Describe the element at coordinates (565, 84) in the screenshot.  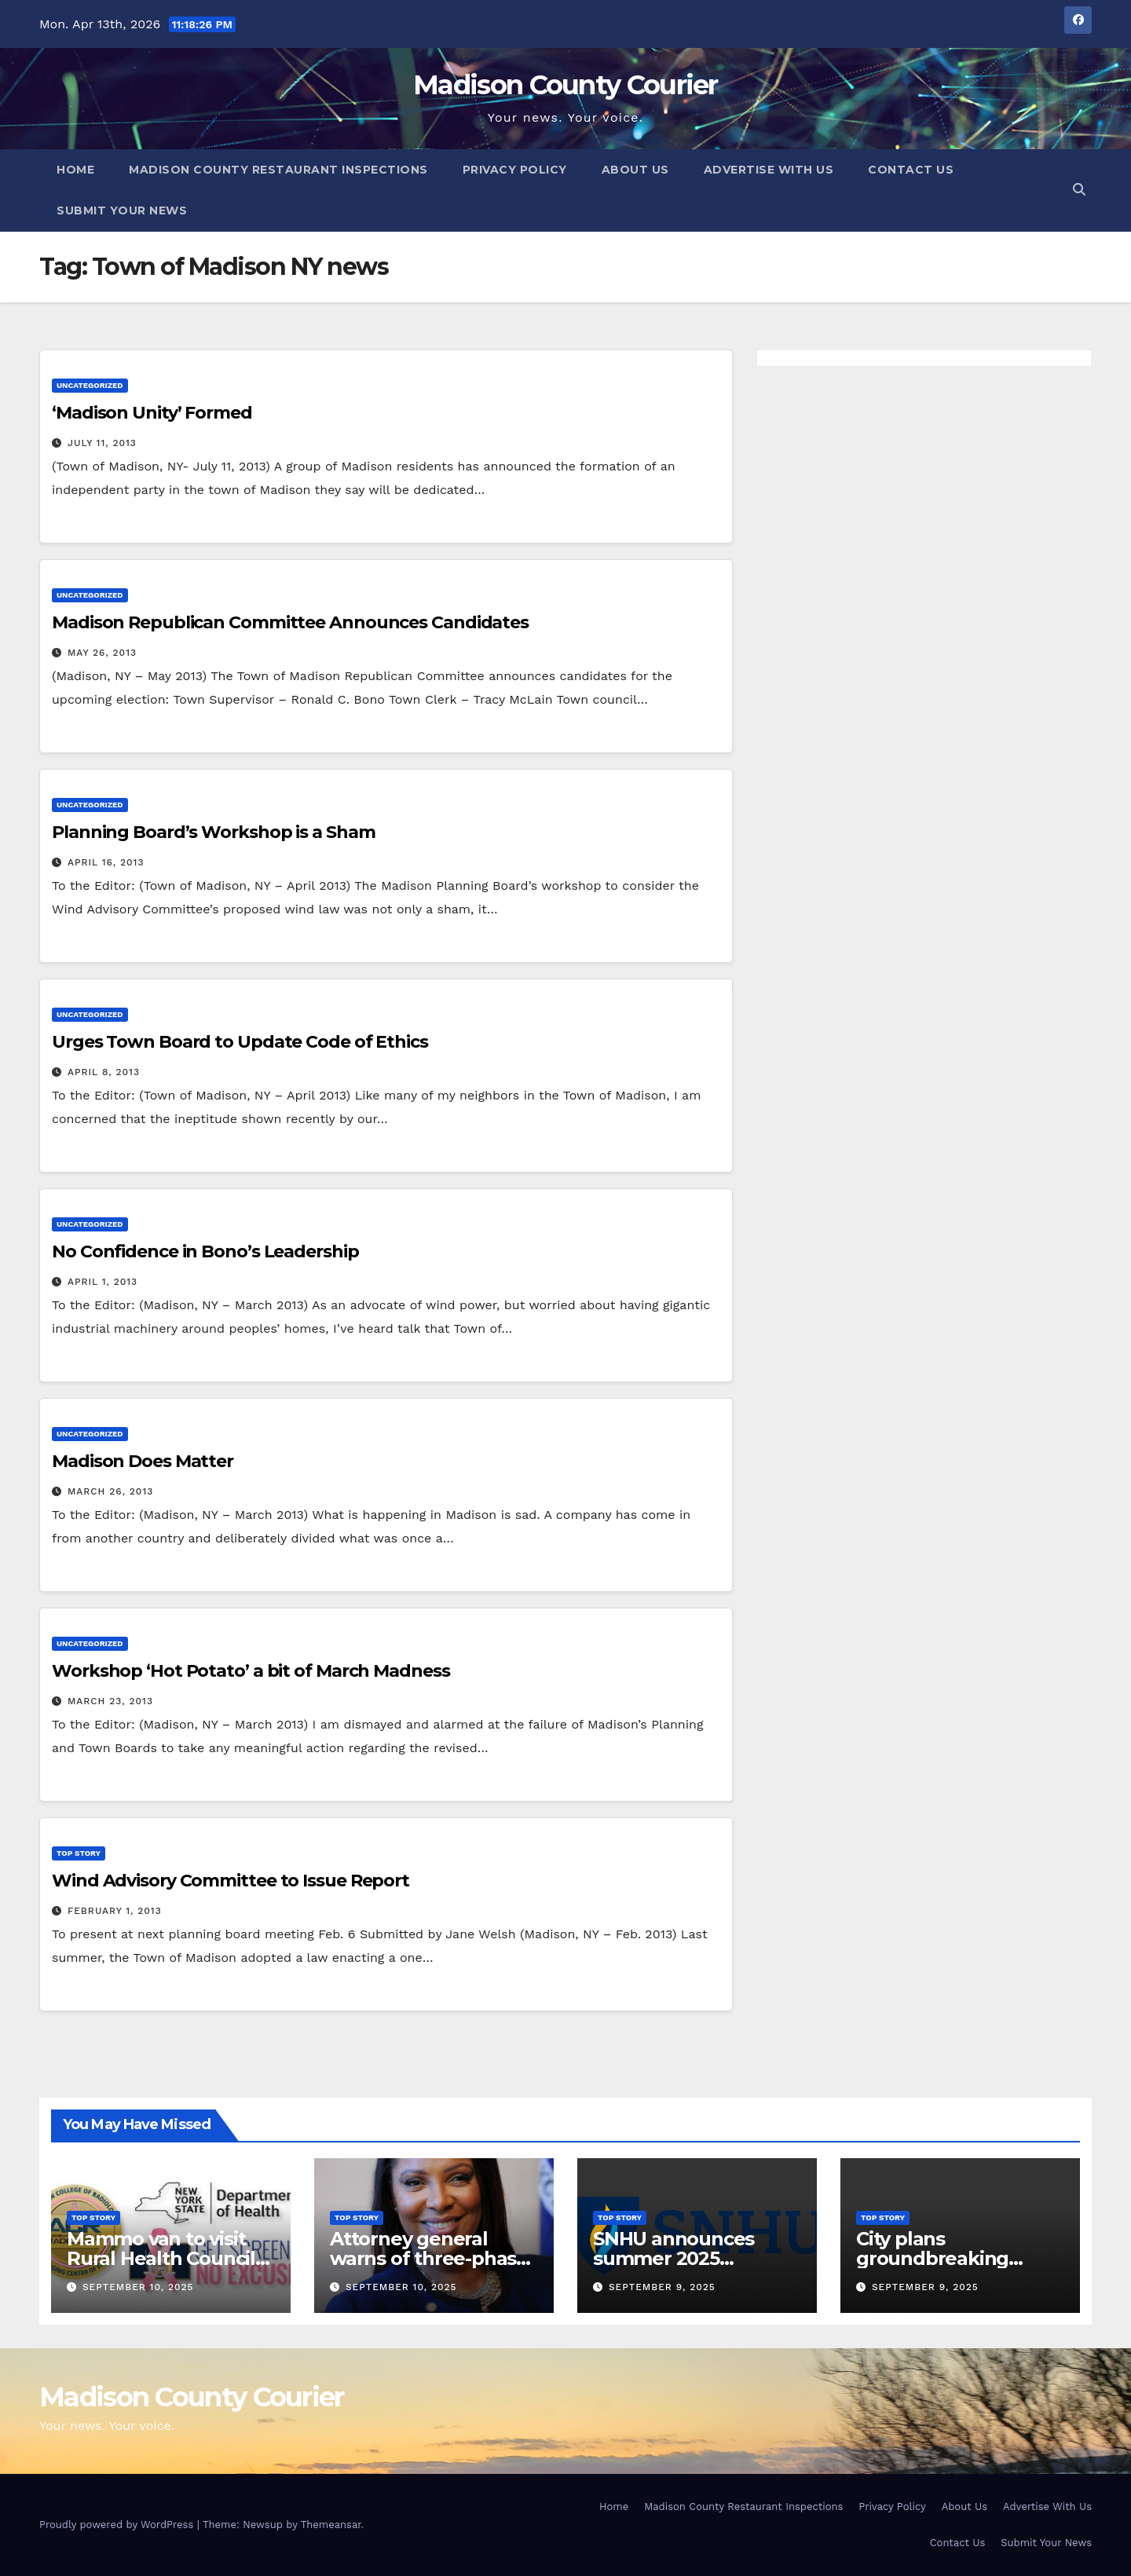
I see `Madison County Courier` at that location.